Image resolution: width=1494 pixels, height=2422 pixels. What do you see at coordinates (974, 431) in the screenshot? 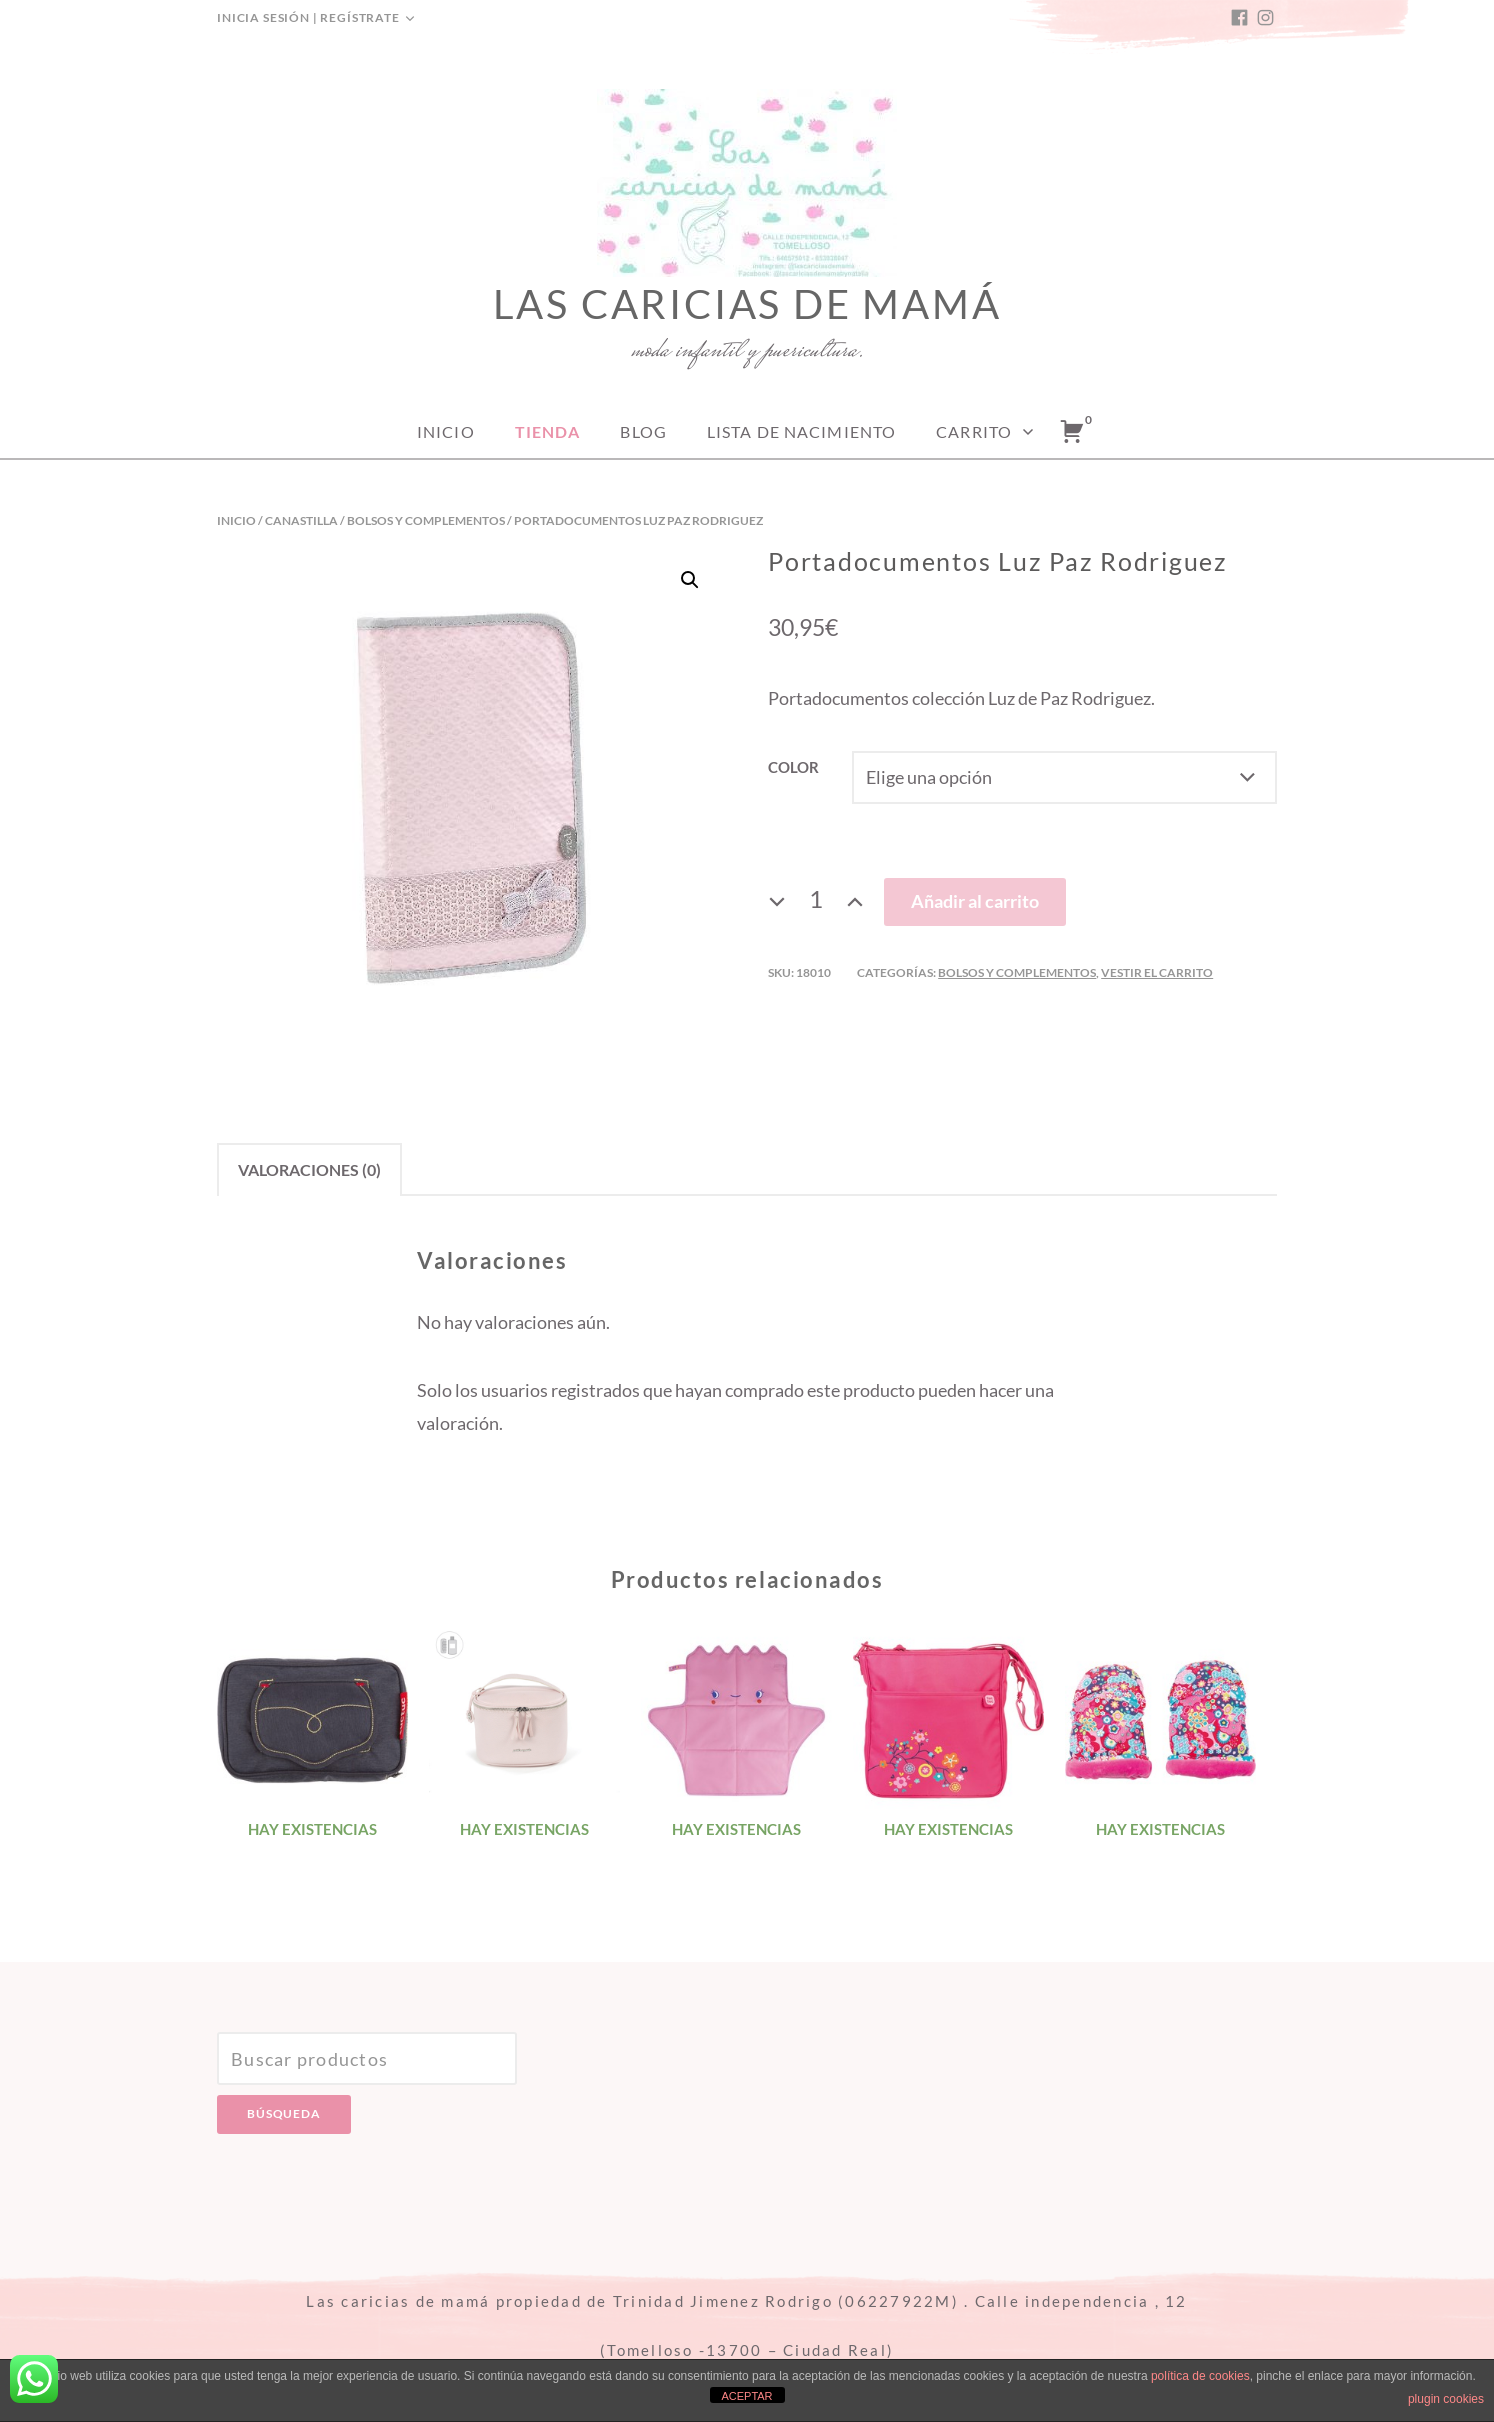
I see `Carrito` at bounding box center [974, 431].